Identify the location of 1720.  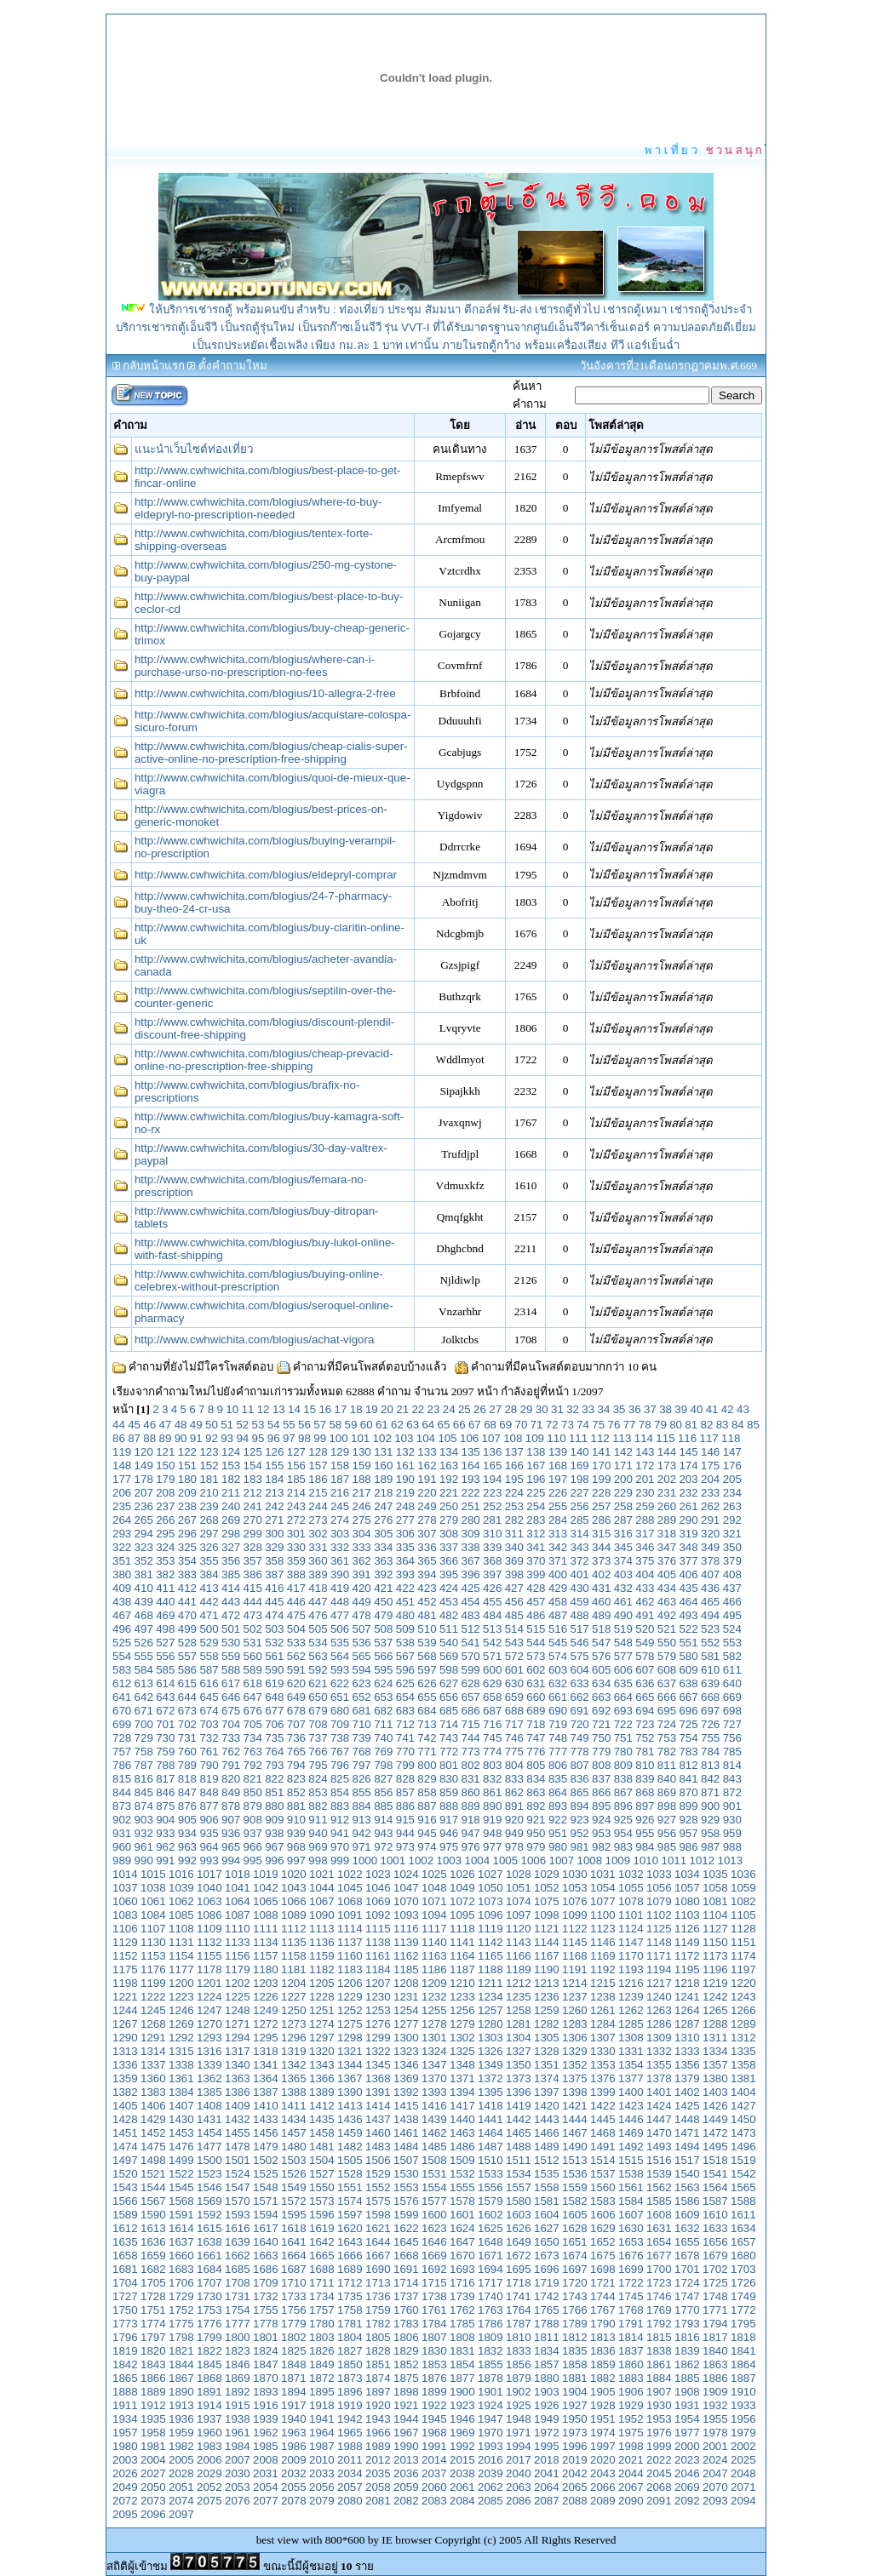
(575, 2282).